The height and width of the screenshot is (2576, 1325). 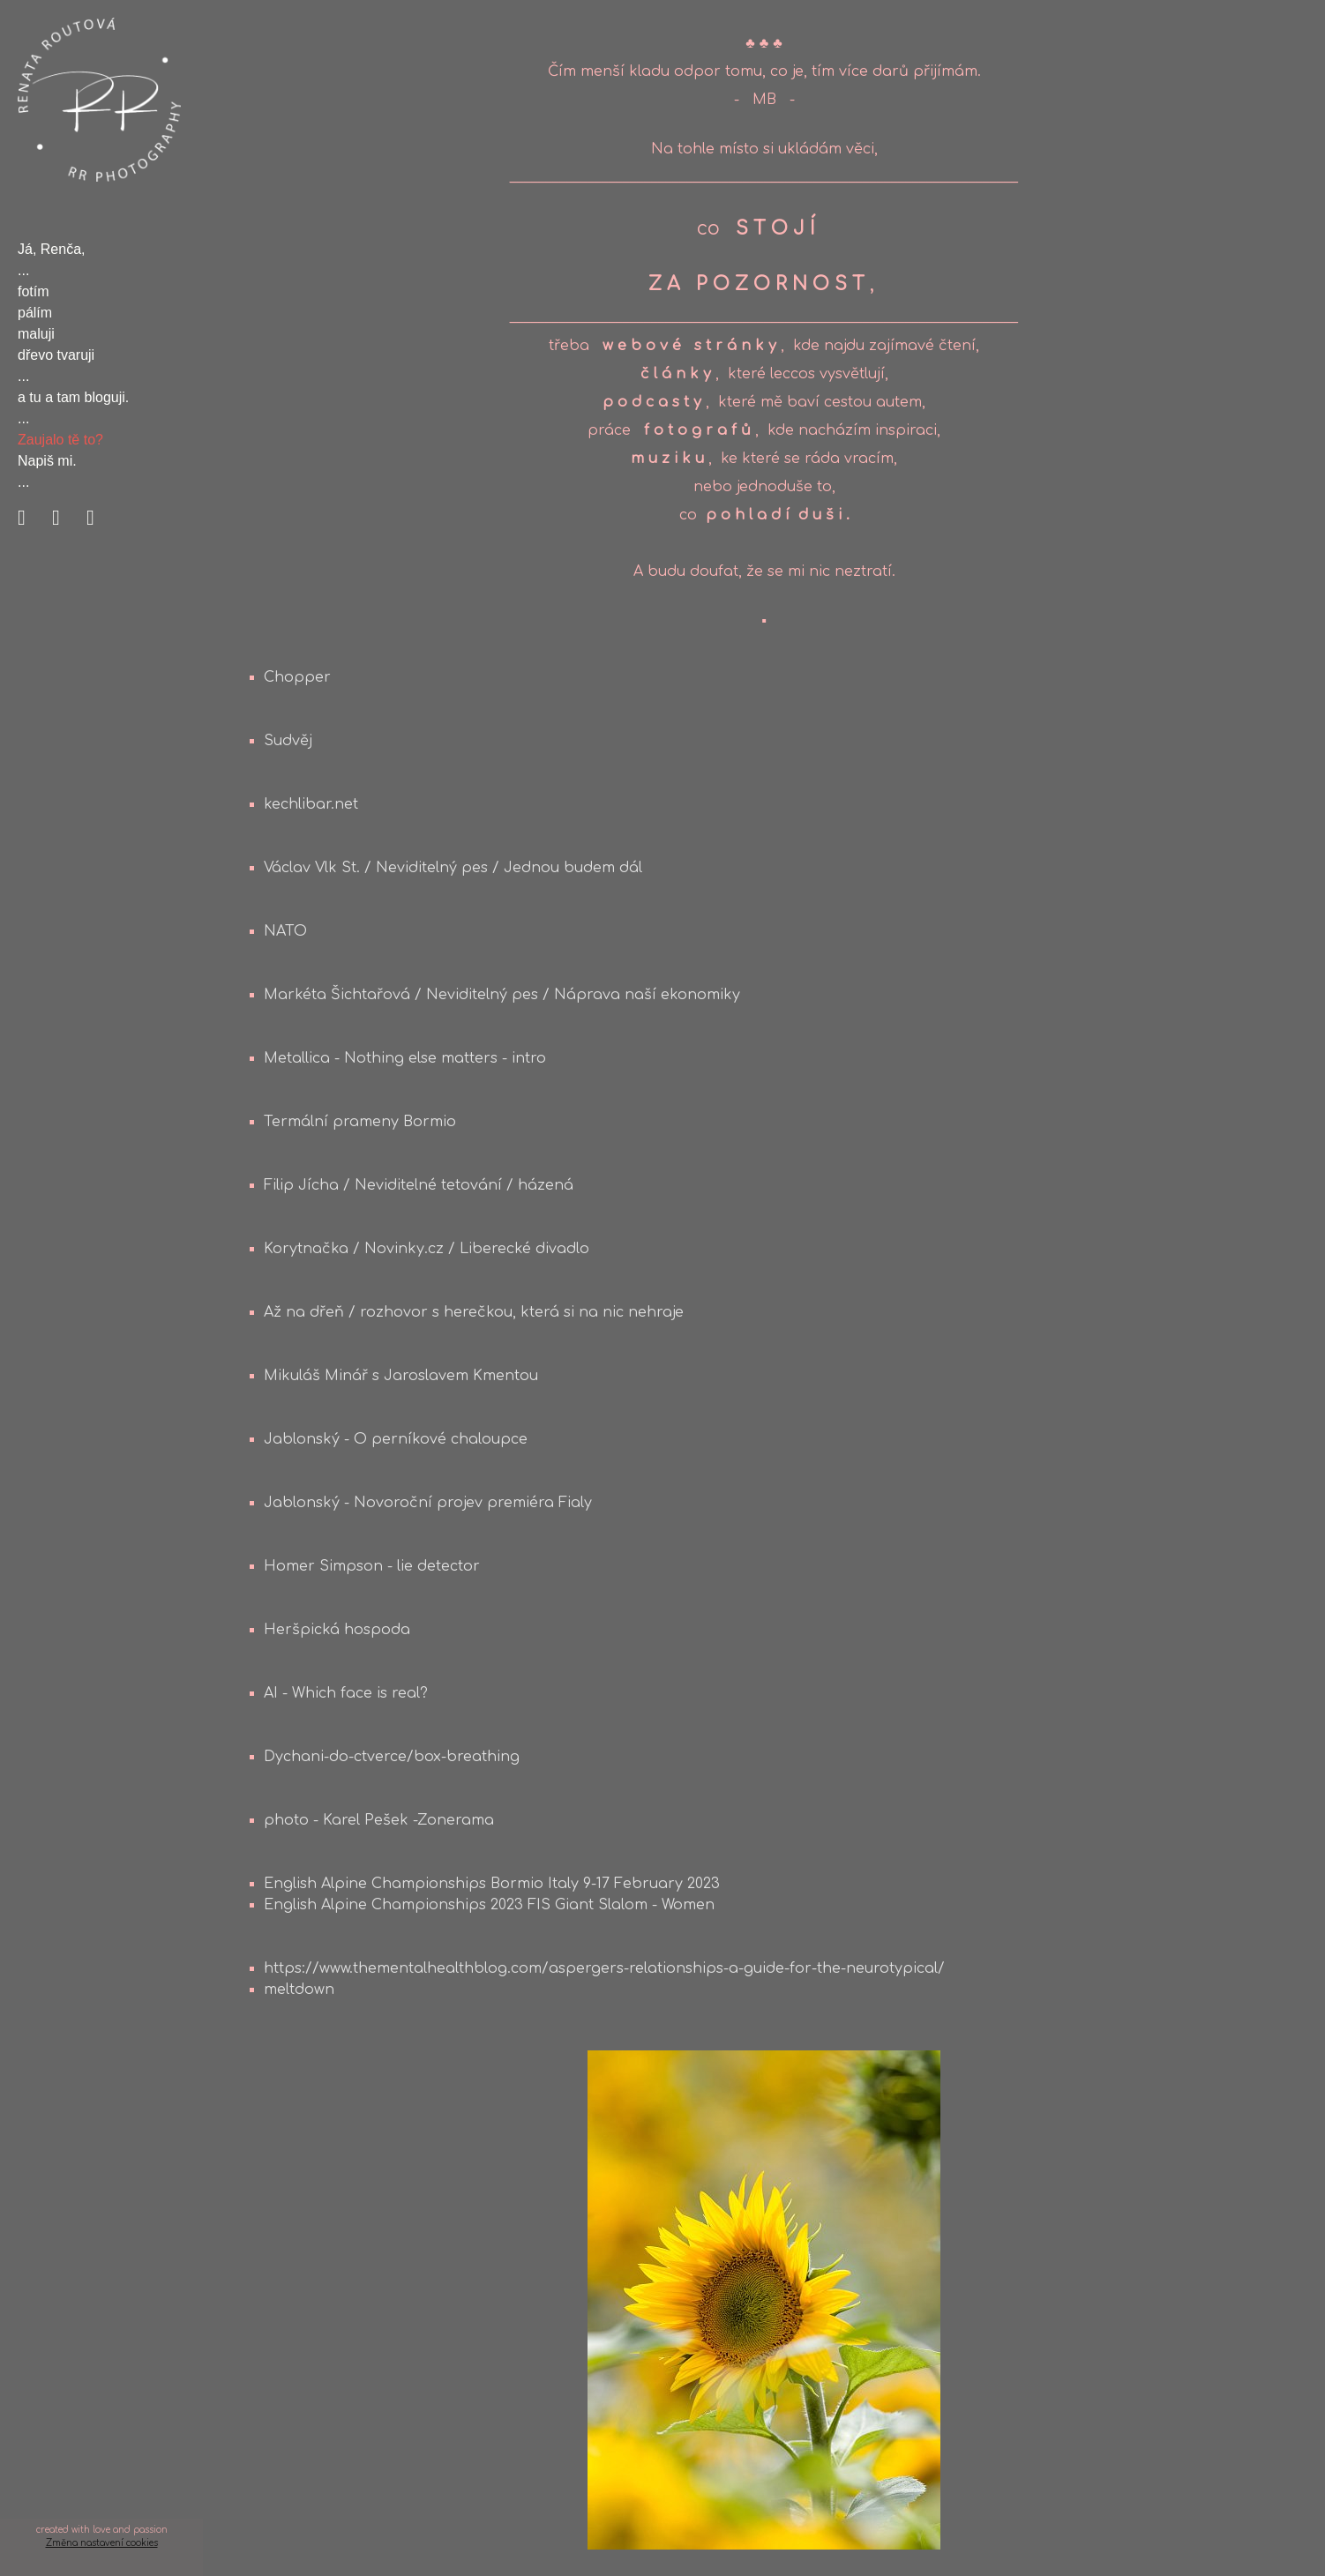 I want to click on Sudvěj, so click(x=288, y=741).